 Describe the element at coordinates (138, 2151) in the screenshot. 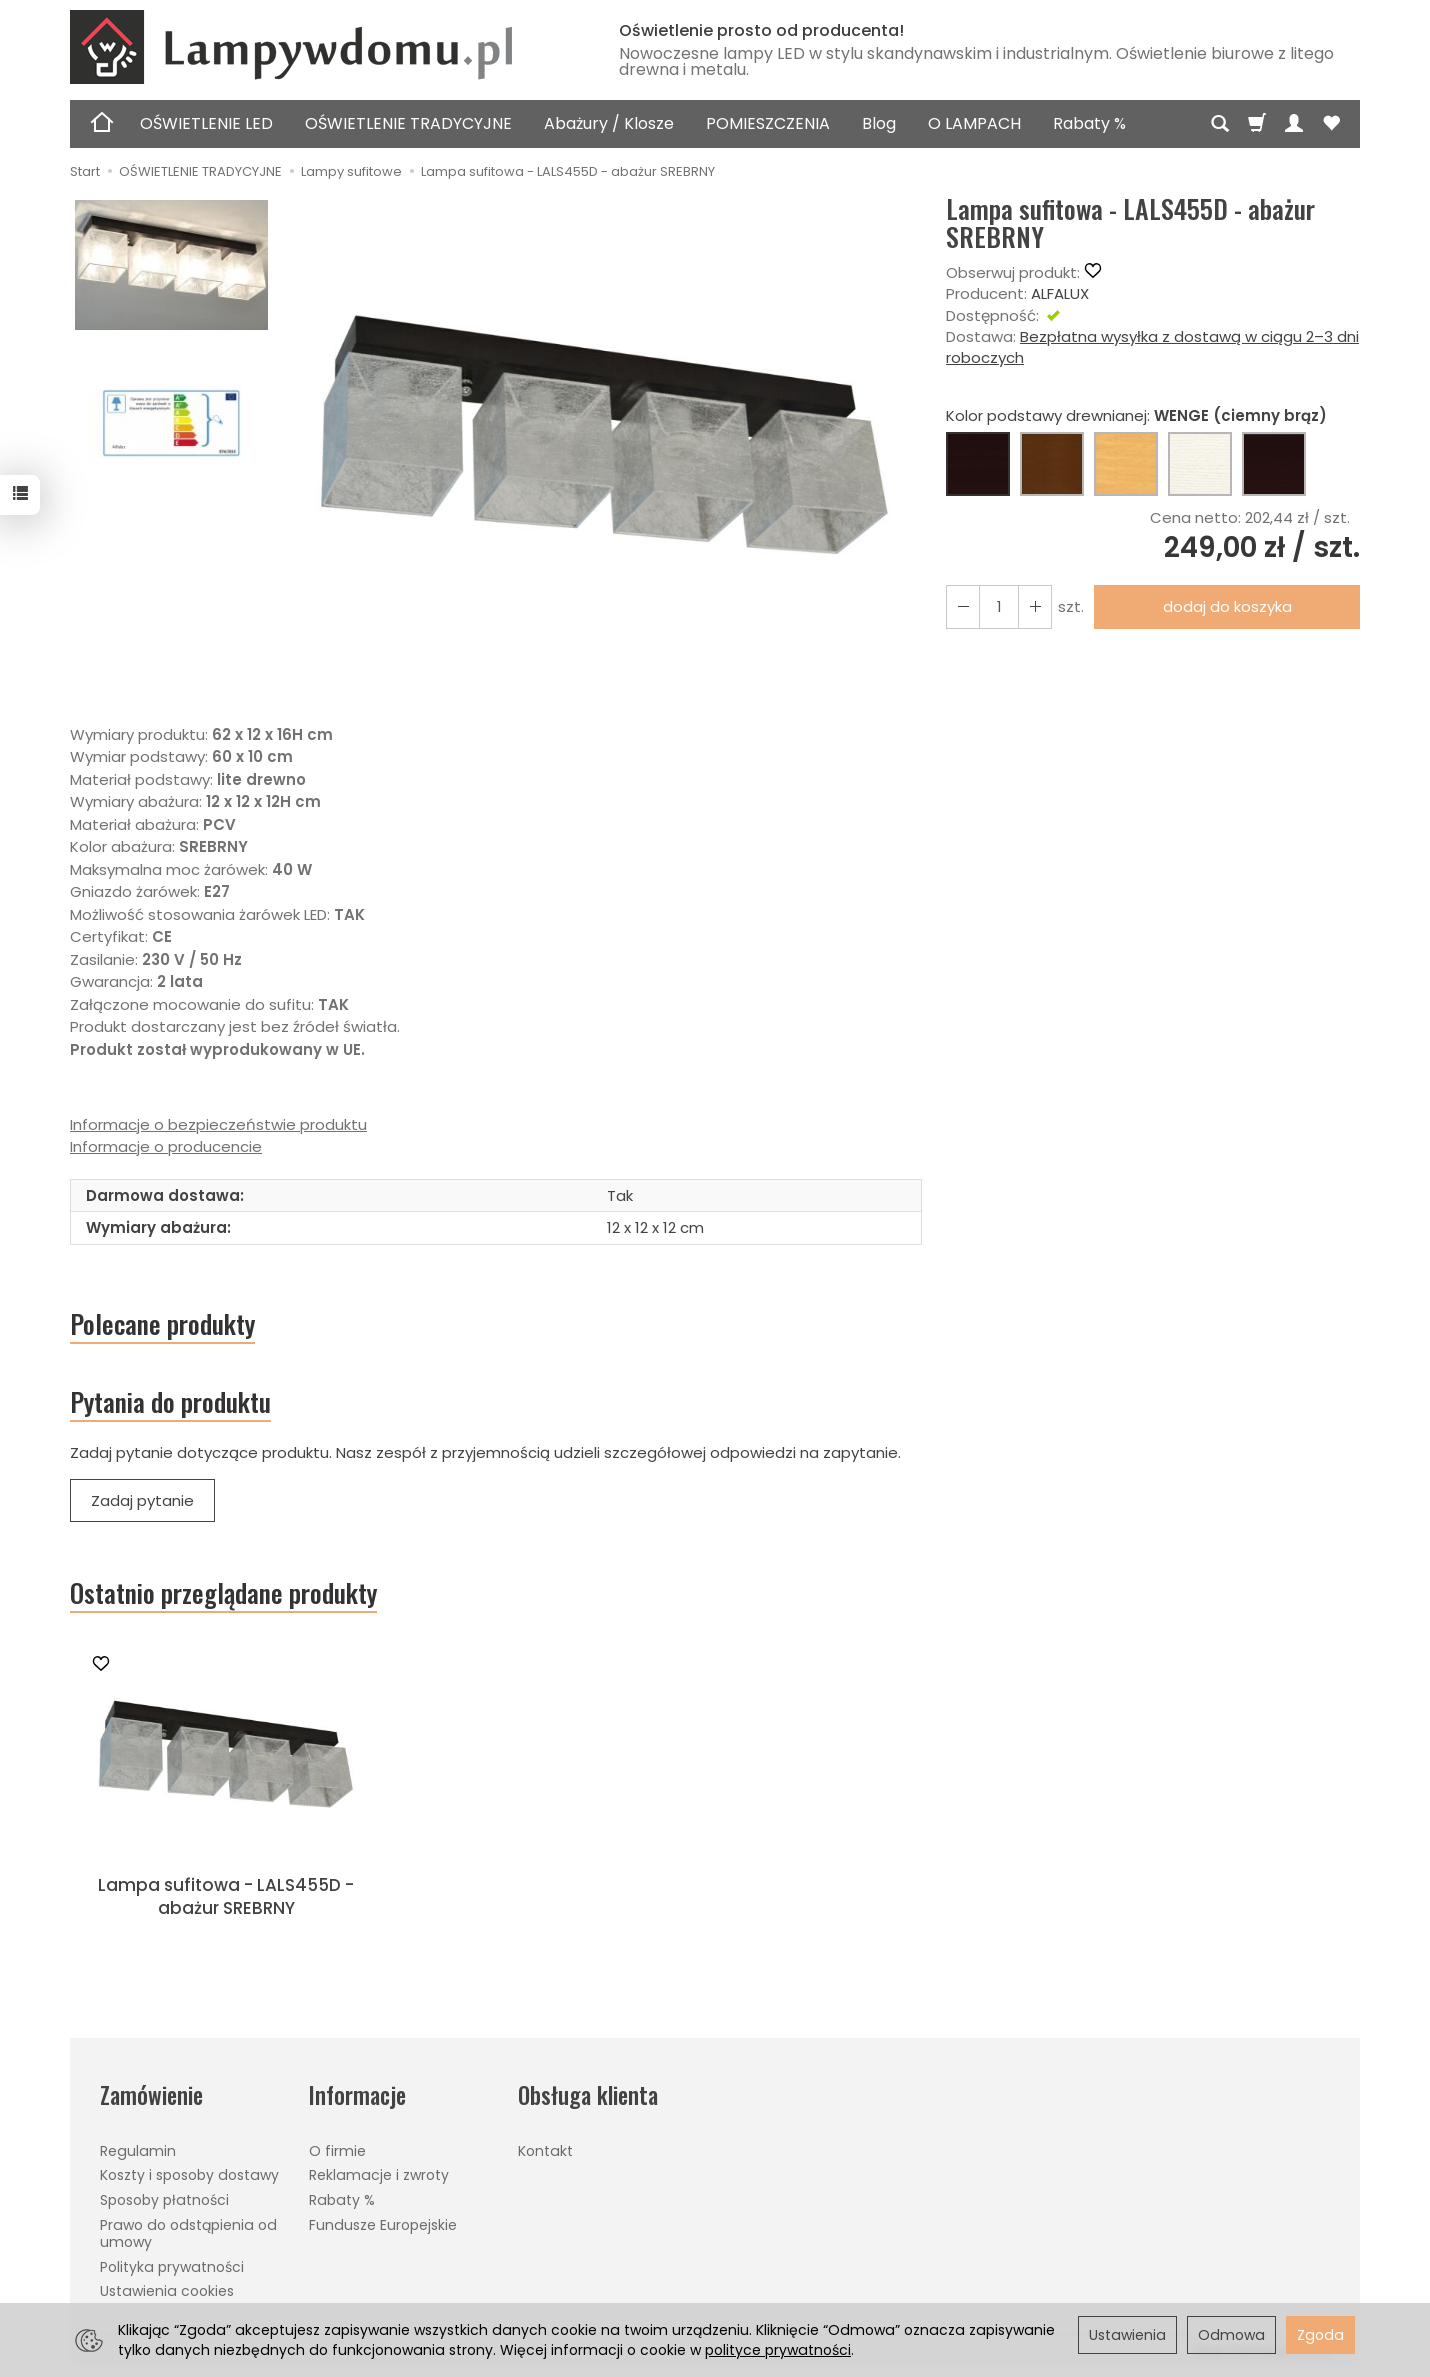

I see `Regulamin` at that location.